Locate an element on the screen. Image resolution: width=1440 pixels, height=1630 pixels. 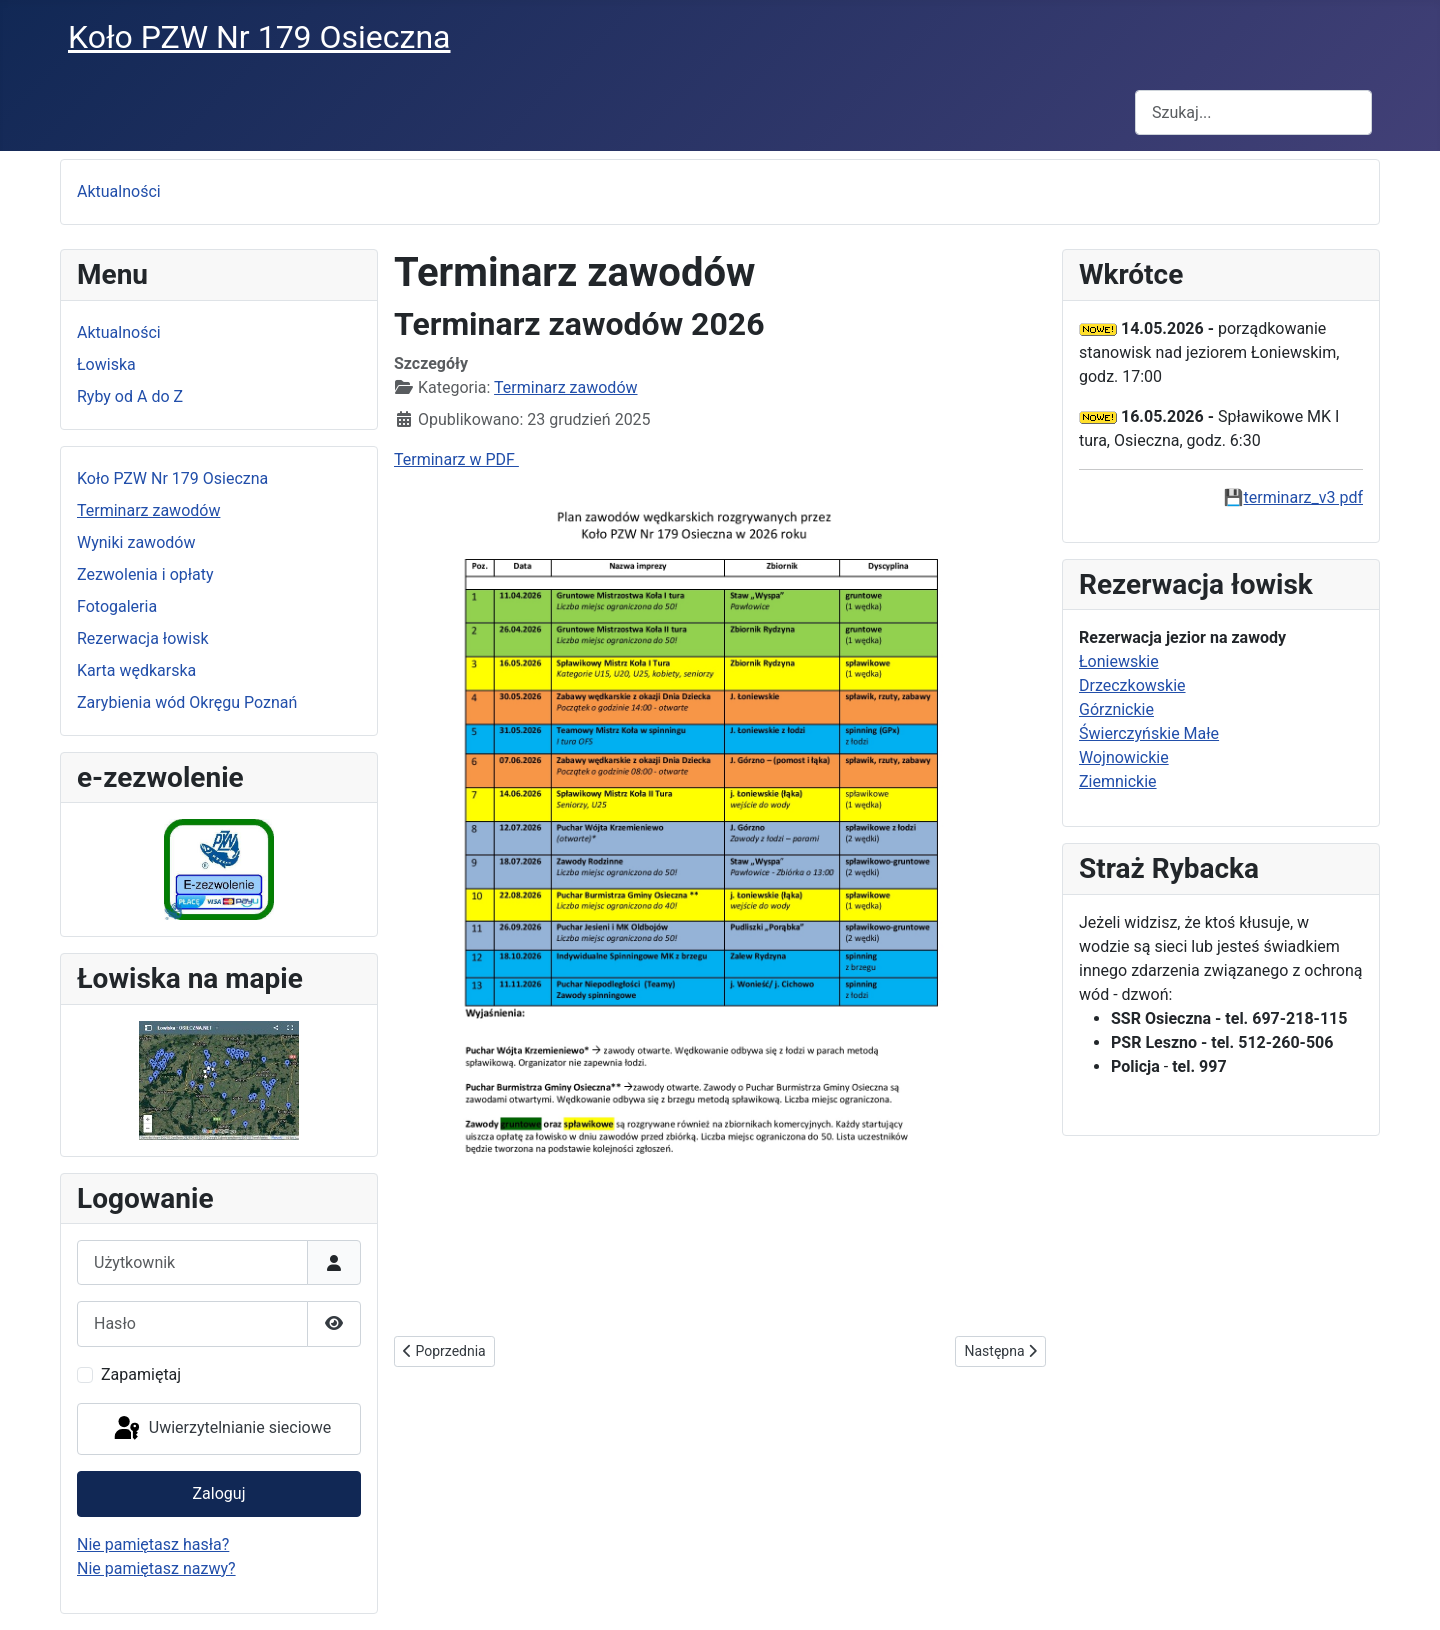
Górznickie is located at coordinates (1116, 709).